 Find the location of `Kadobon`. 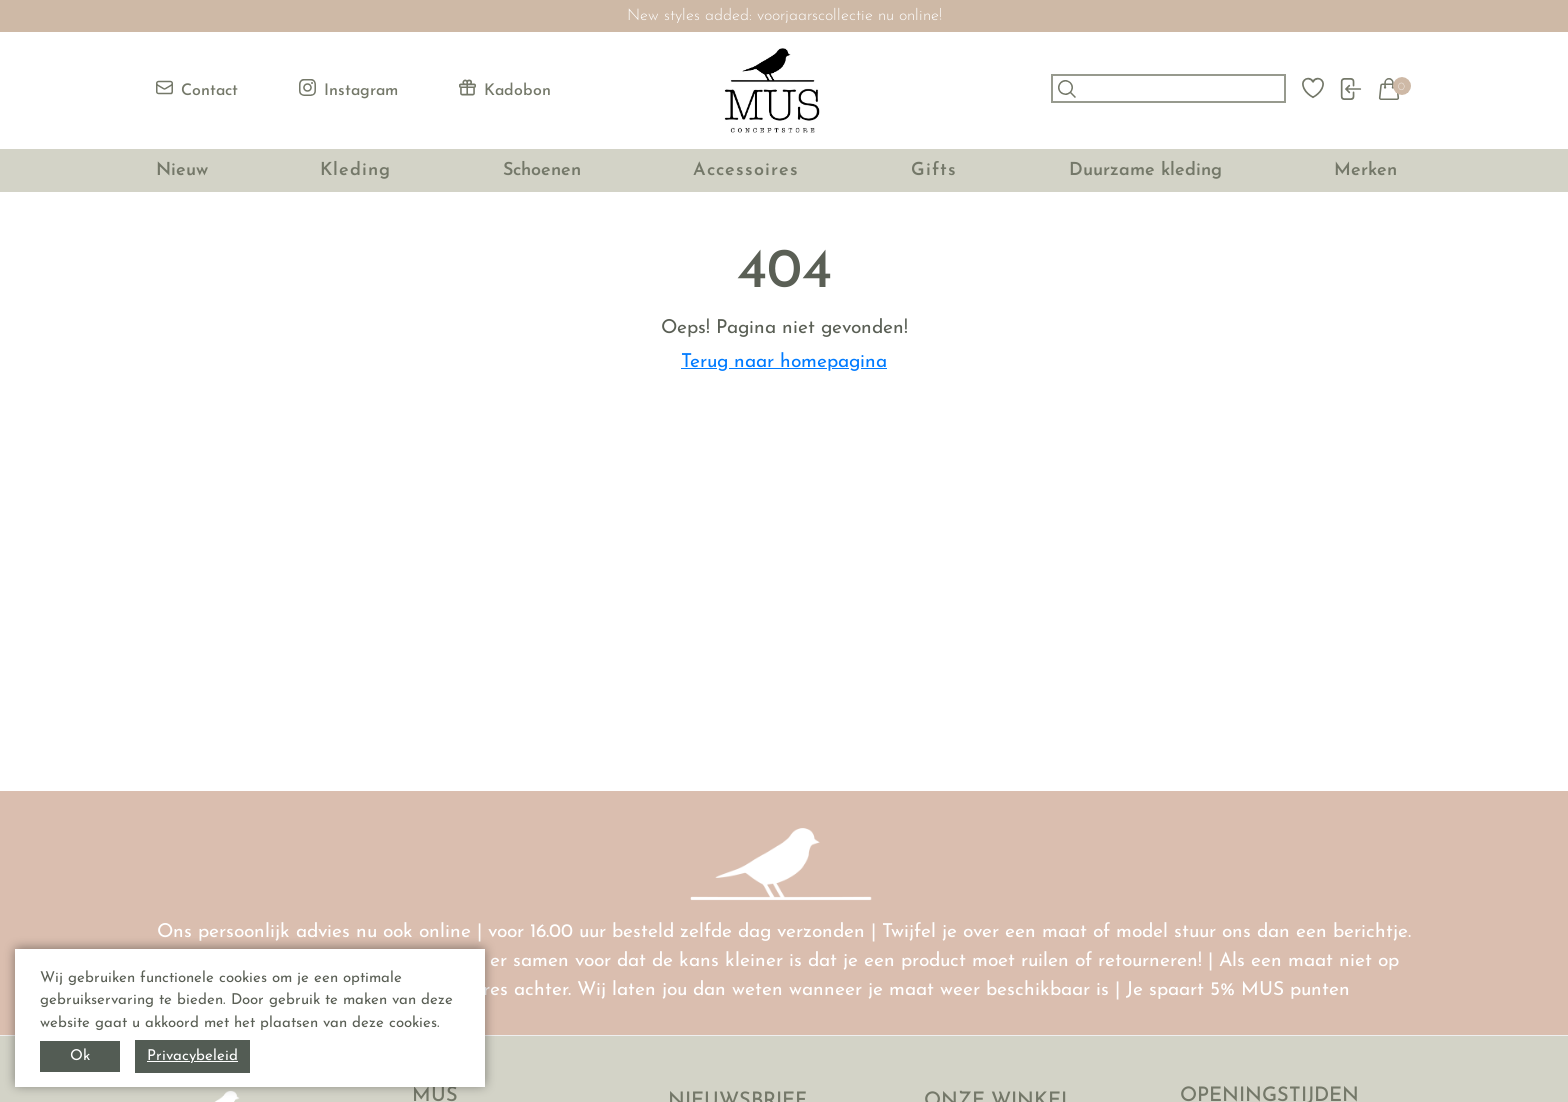

Kadobon is located at coordinates (505, 89).